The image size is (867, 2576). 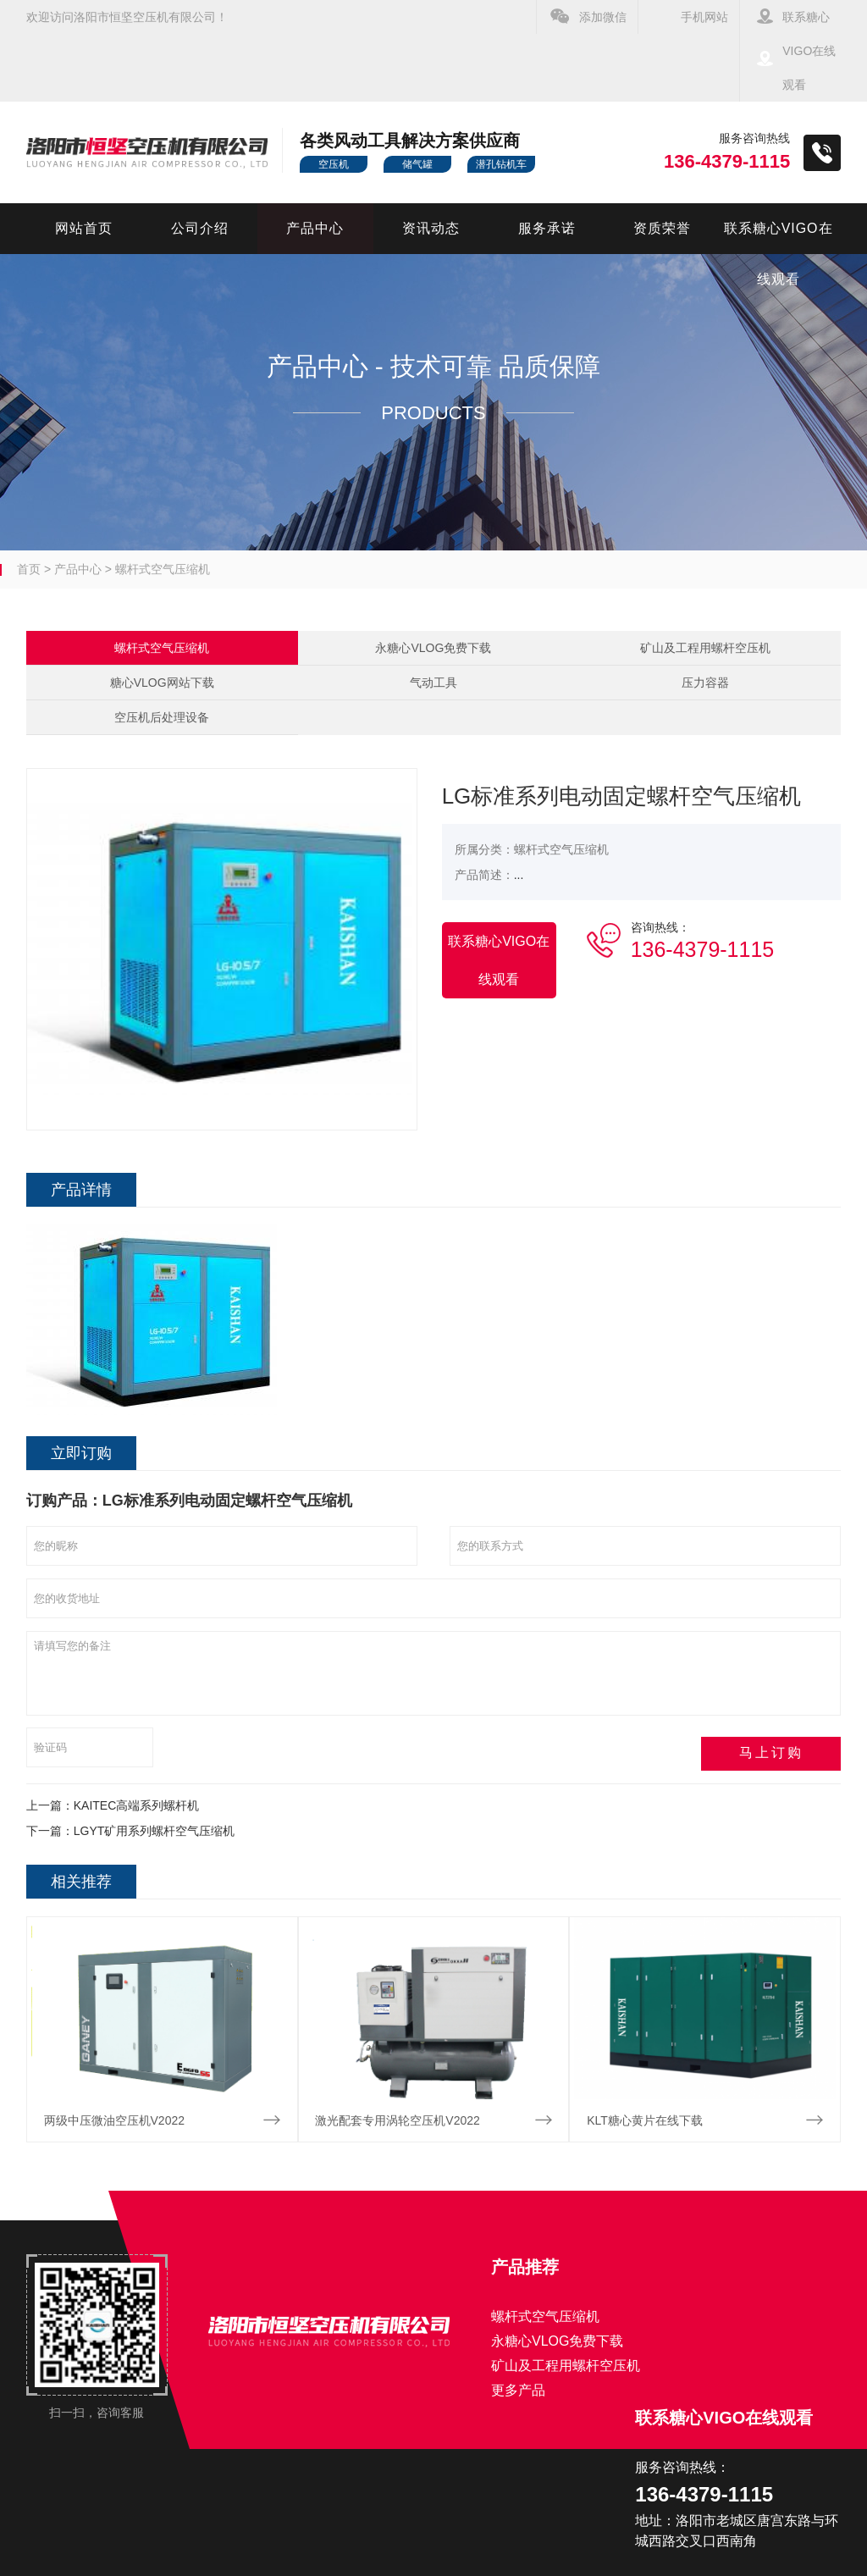 What do you see at coordinates (84, 228) in the screenshot?
I see `网站首页` at bounding box center [84, 228].